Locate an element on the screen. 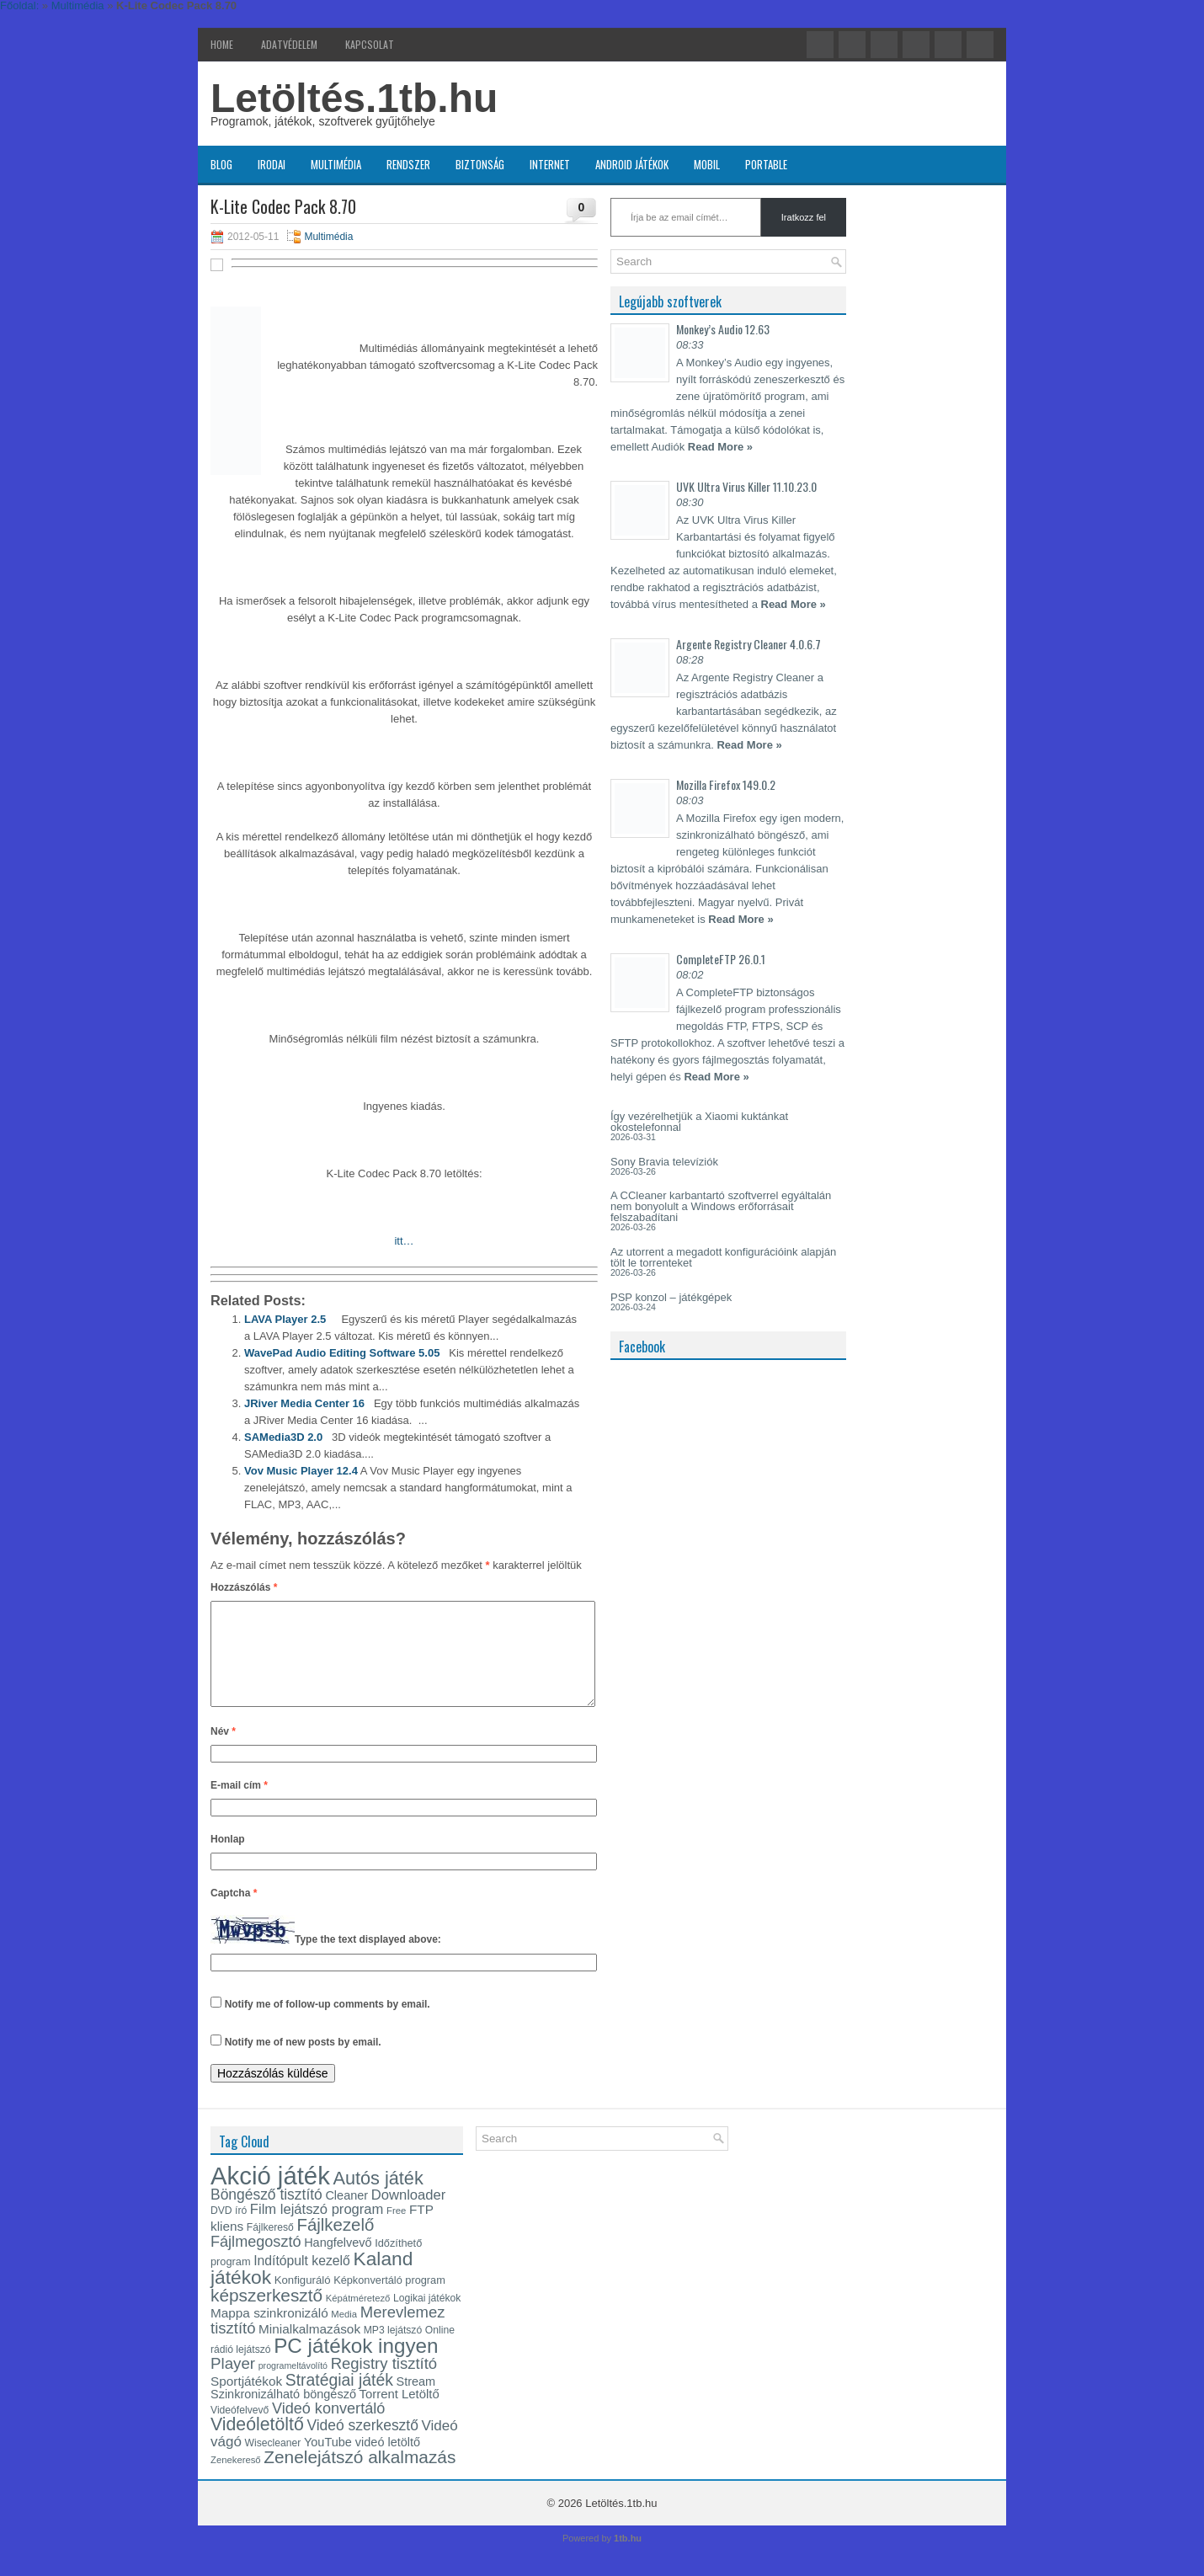 The height and width of the screenshot is (2576, 1204). Videó szerkesztő [Videó szerkesztő (24 elem)] is located at coordinates (362, 2445).